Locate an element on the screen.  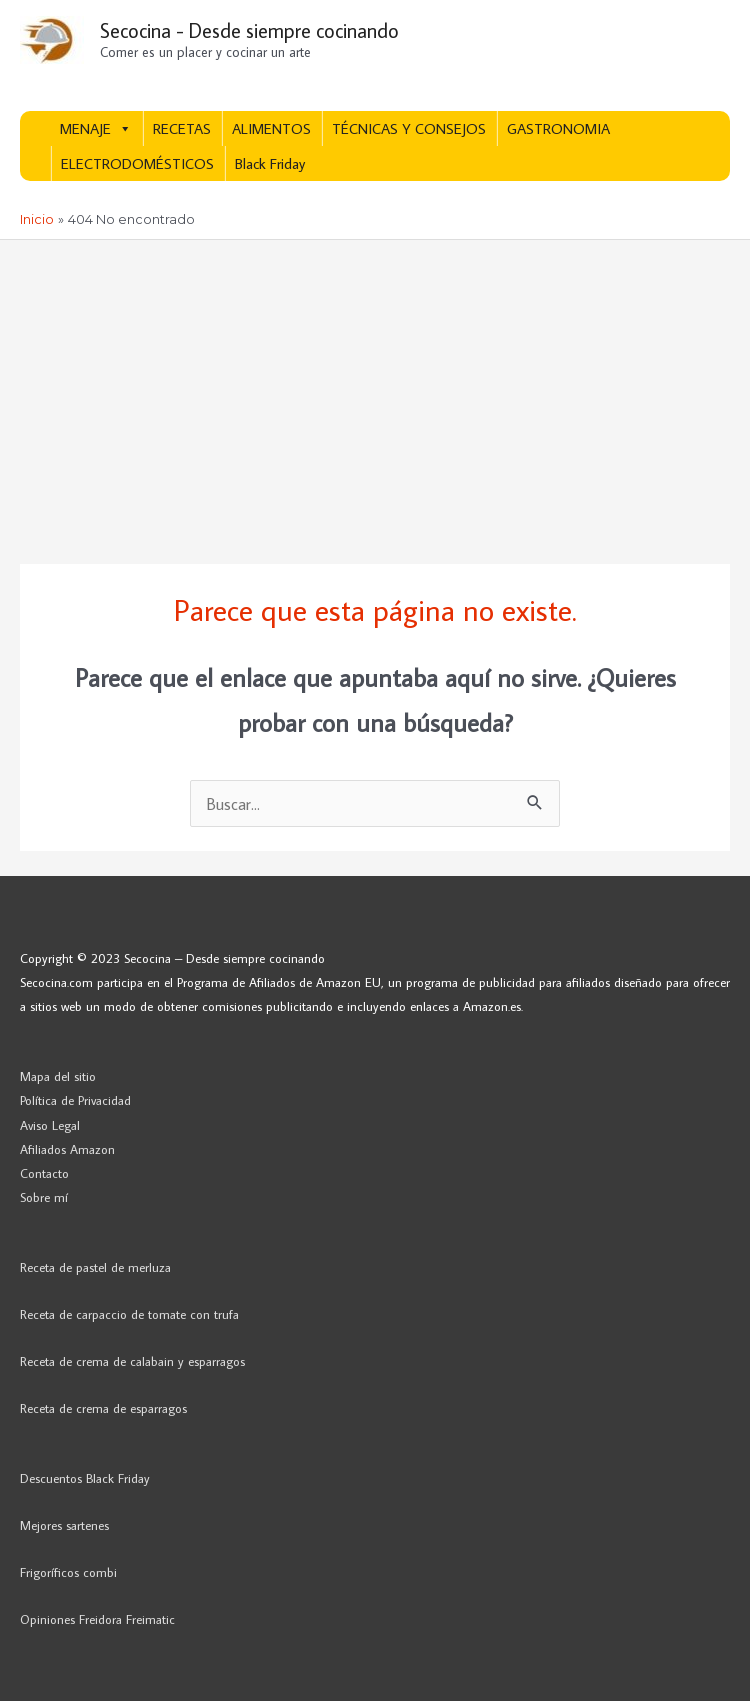
Receta de crema de esparragos is located at coordinates (103, 1408).